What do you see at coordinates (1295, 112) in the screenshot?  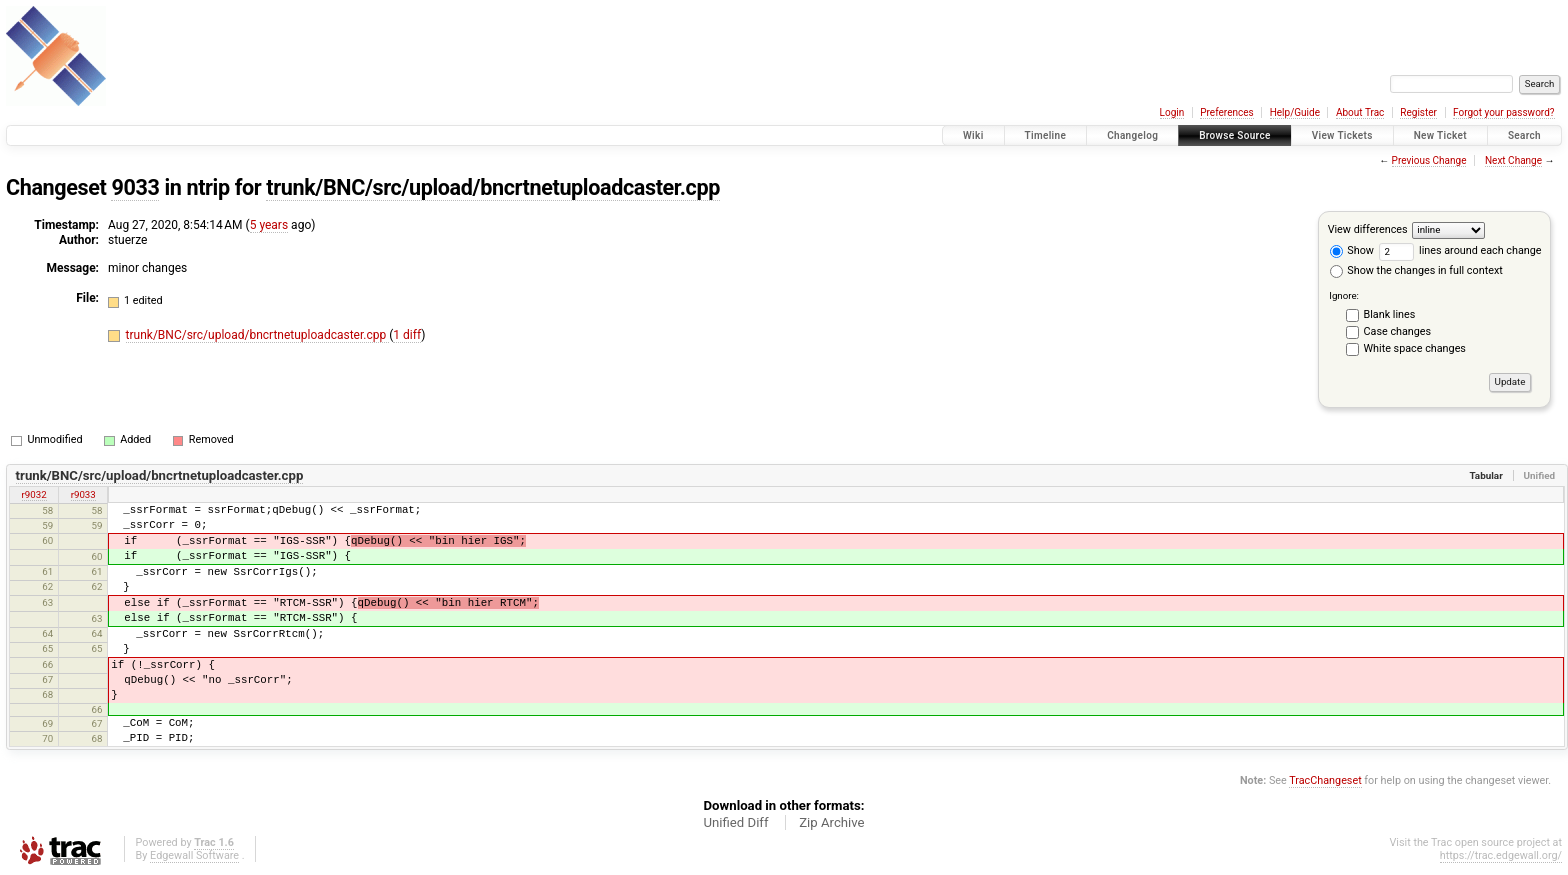 I see `Help/Guide` at bounding box center [1295, 112].